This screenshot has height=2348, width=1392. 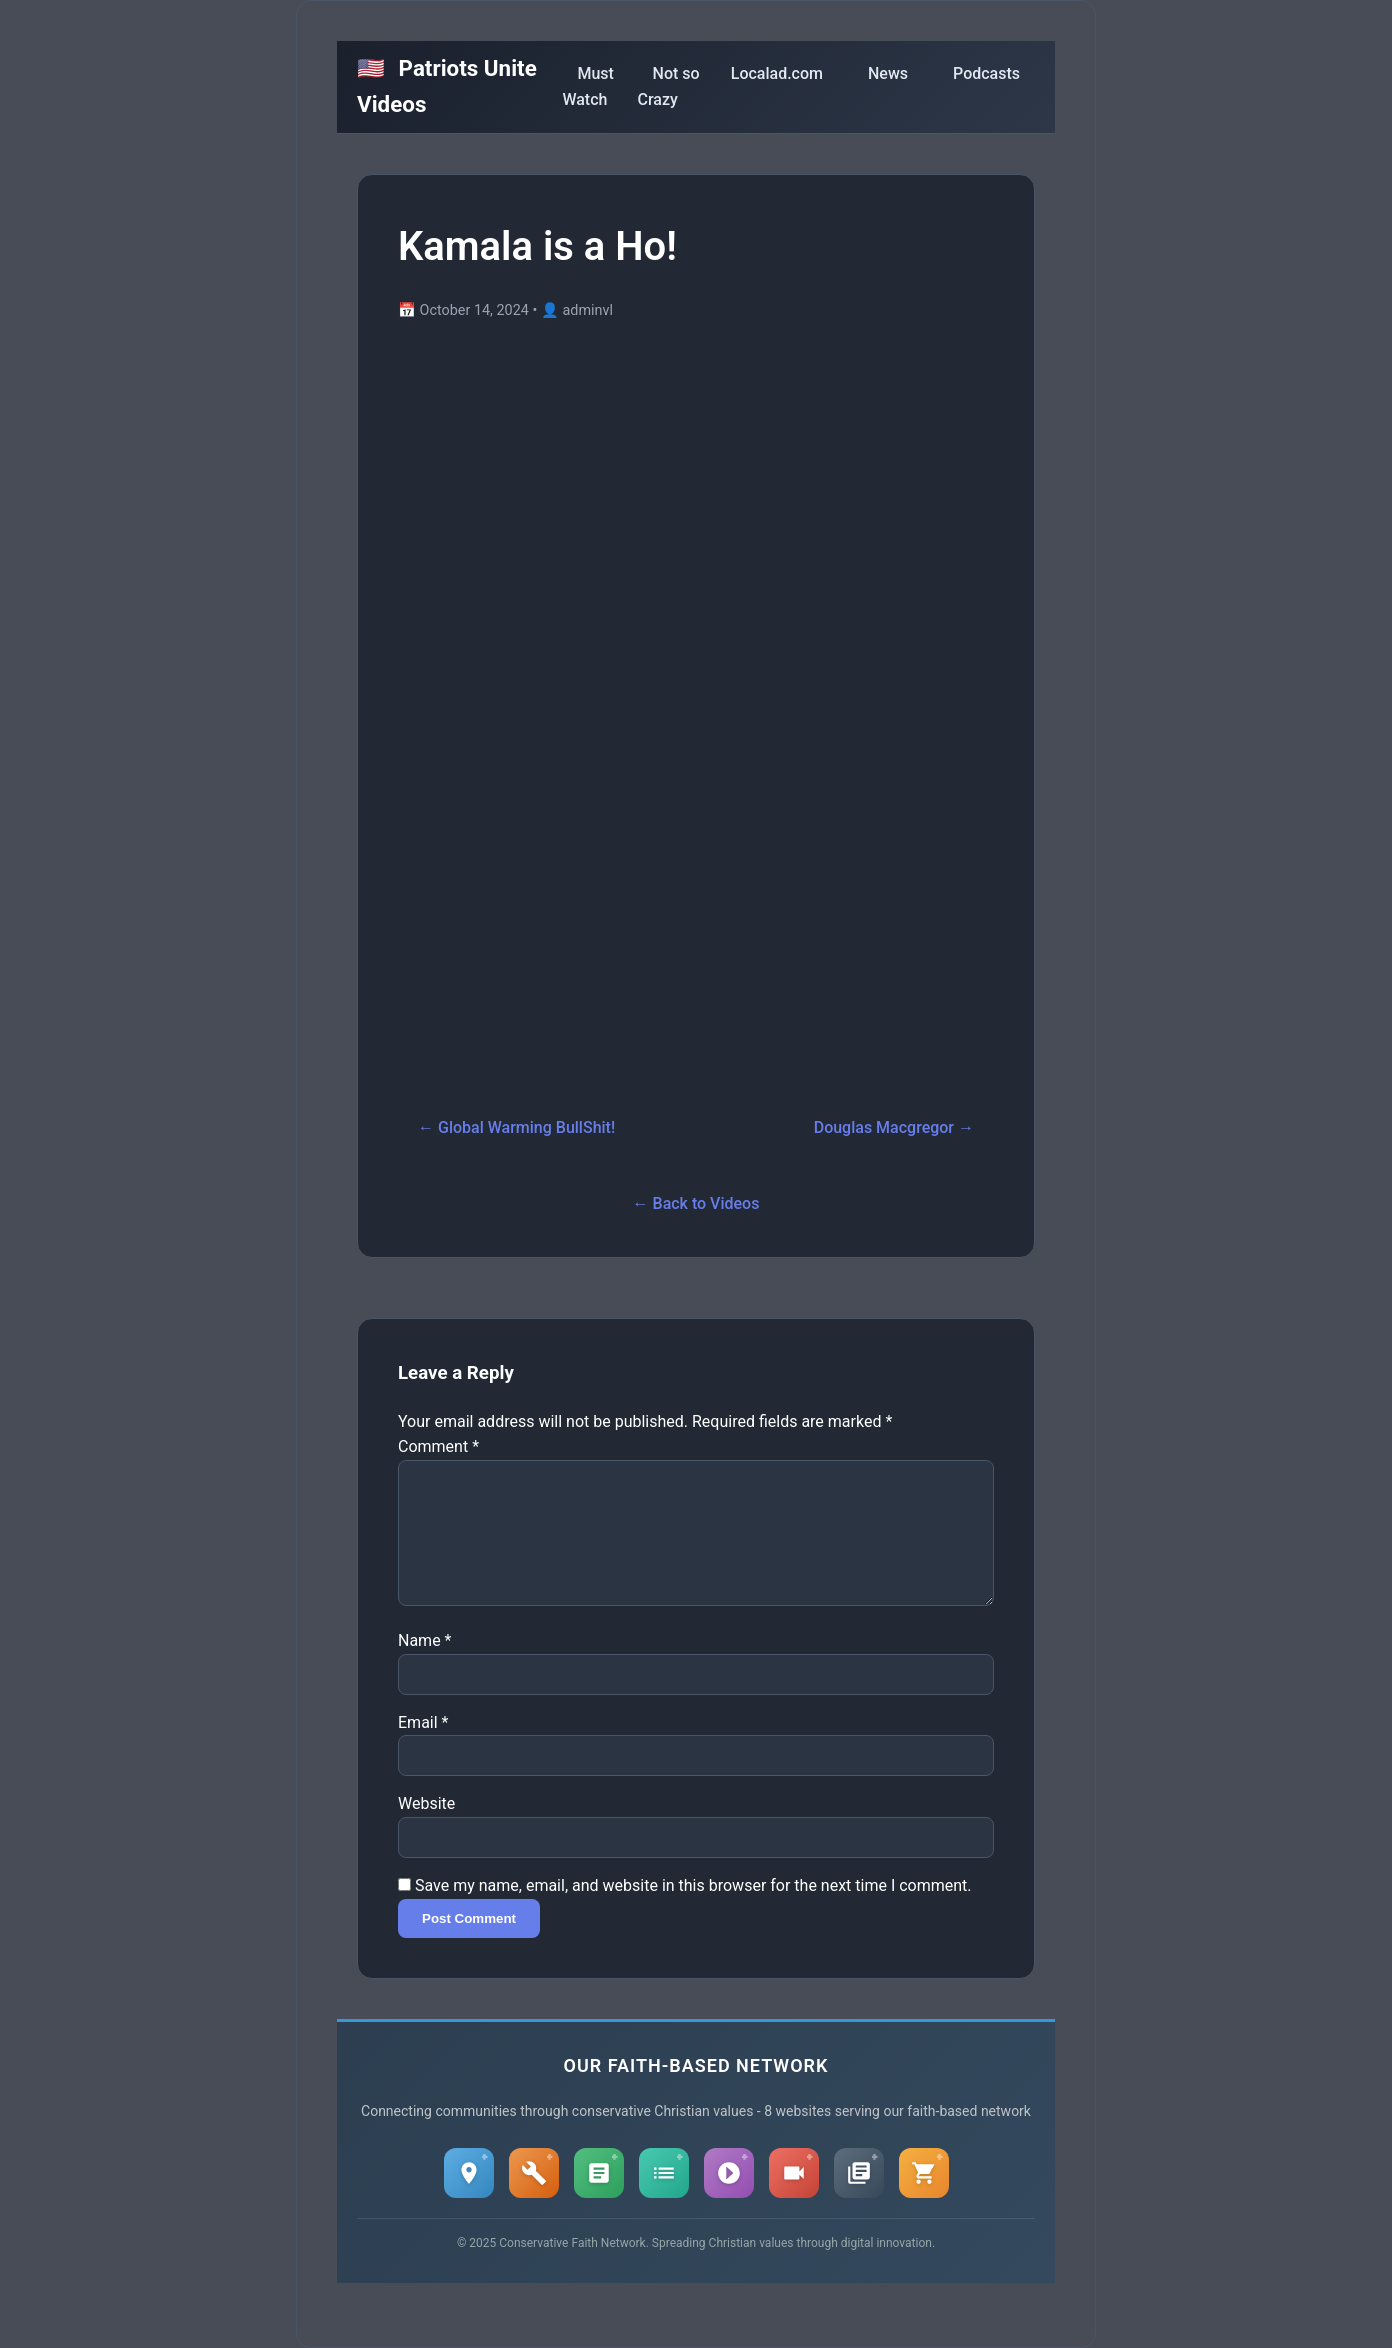 I want to click on Comment, so click(x=438, y=1446).